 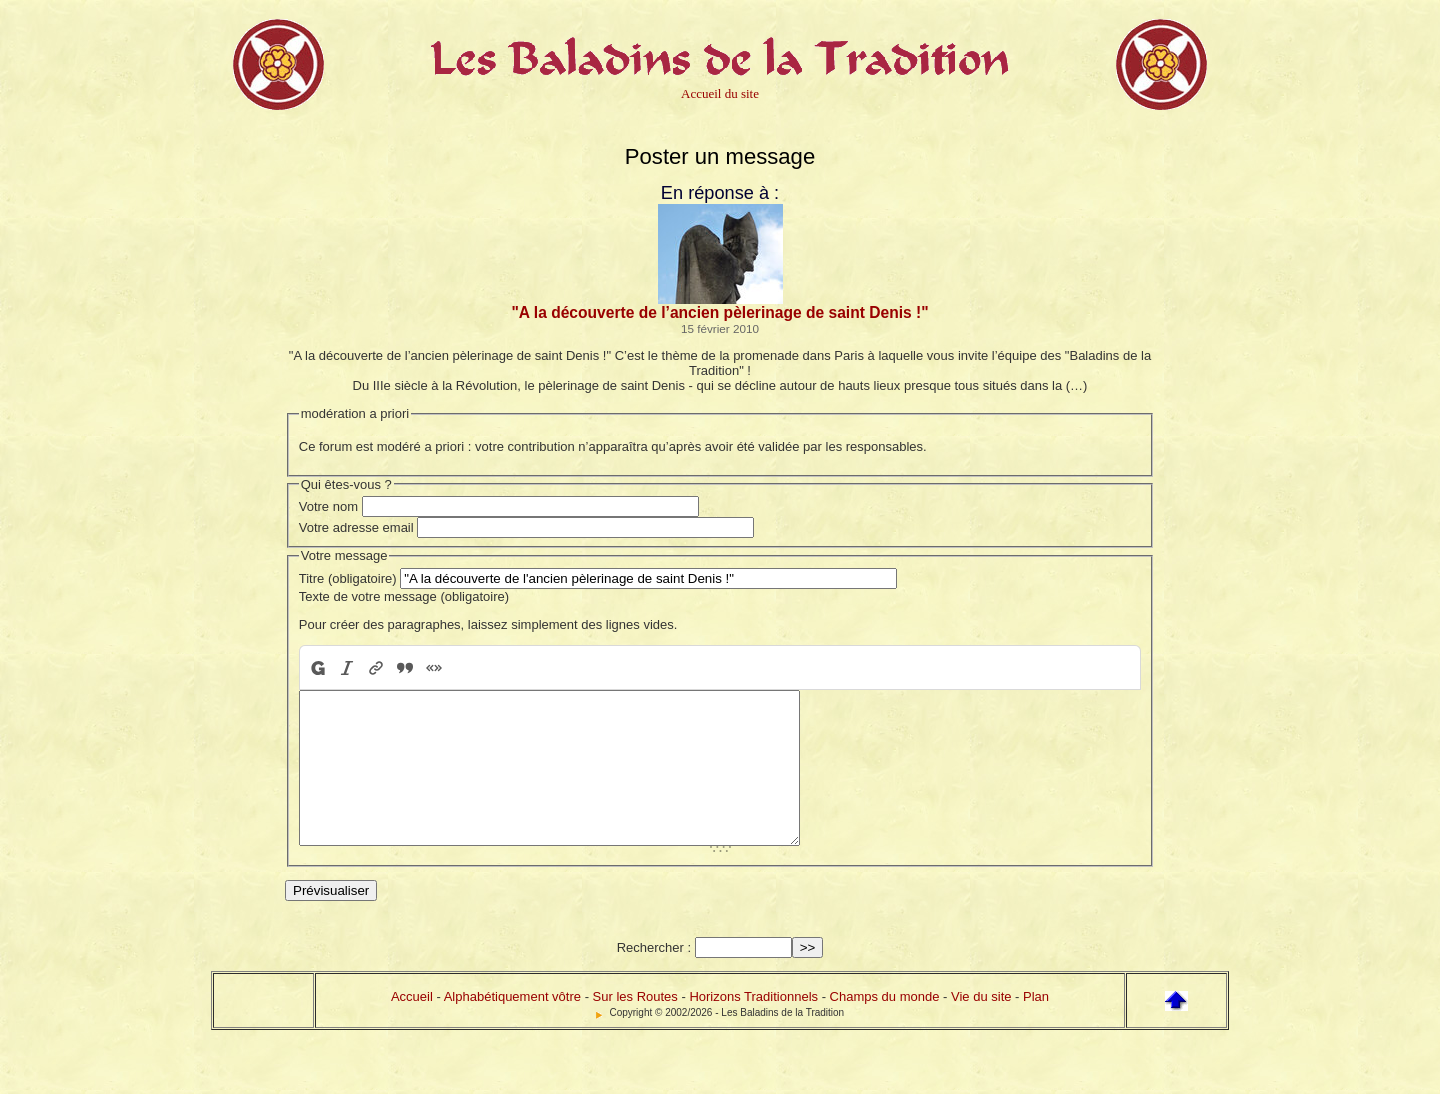 What do you see at coordinates (981, 1026) in the screenshot?
I see `Vie du site` at bounding box center [981, 1026].